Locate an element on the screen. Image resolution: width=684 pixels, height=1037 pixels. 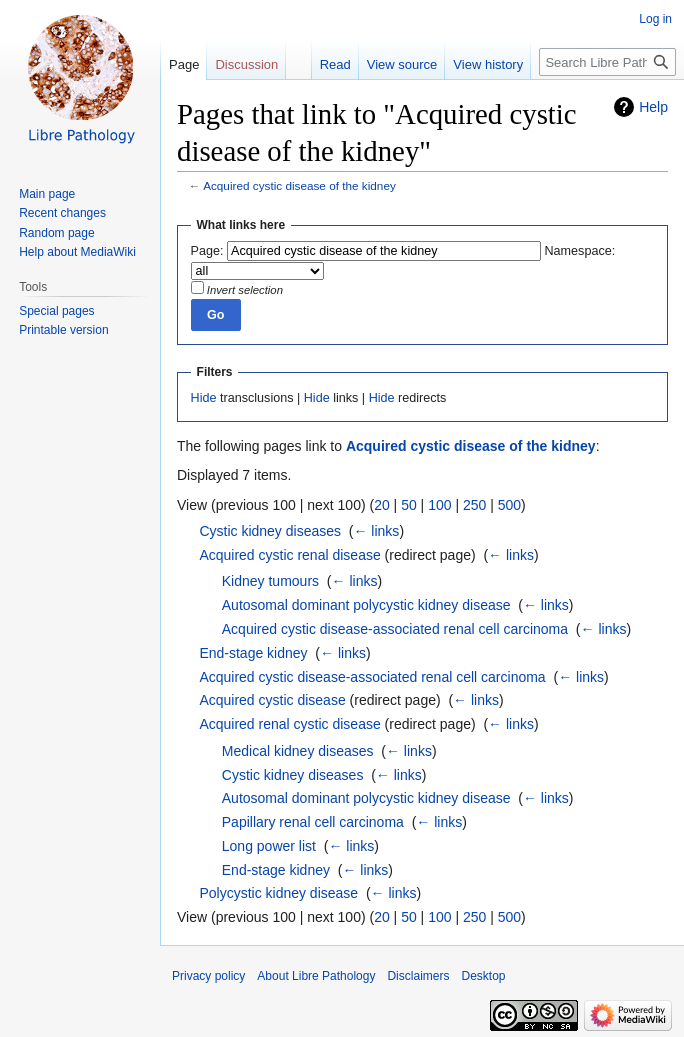
Acquired cystic disease of the kidney is located at coordinates (299, 185).